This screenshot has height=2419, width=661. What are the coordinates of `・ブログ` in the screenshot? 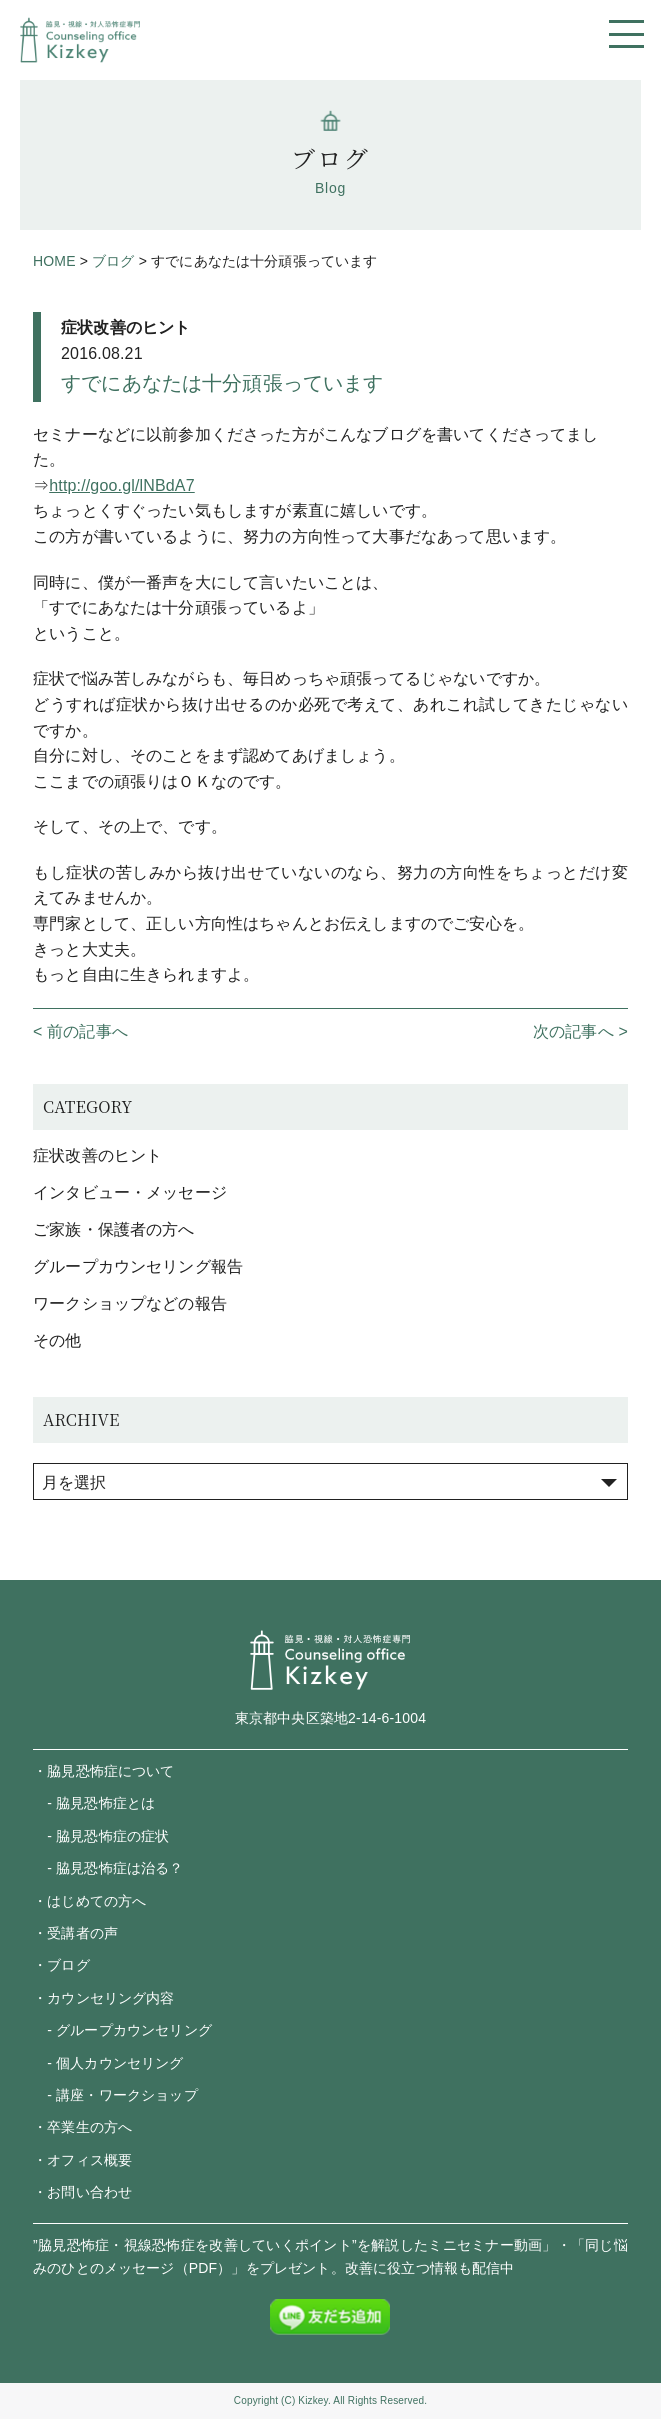 It's located at (61, 1965).